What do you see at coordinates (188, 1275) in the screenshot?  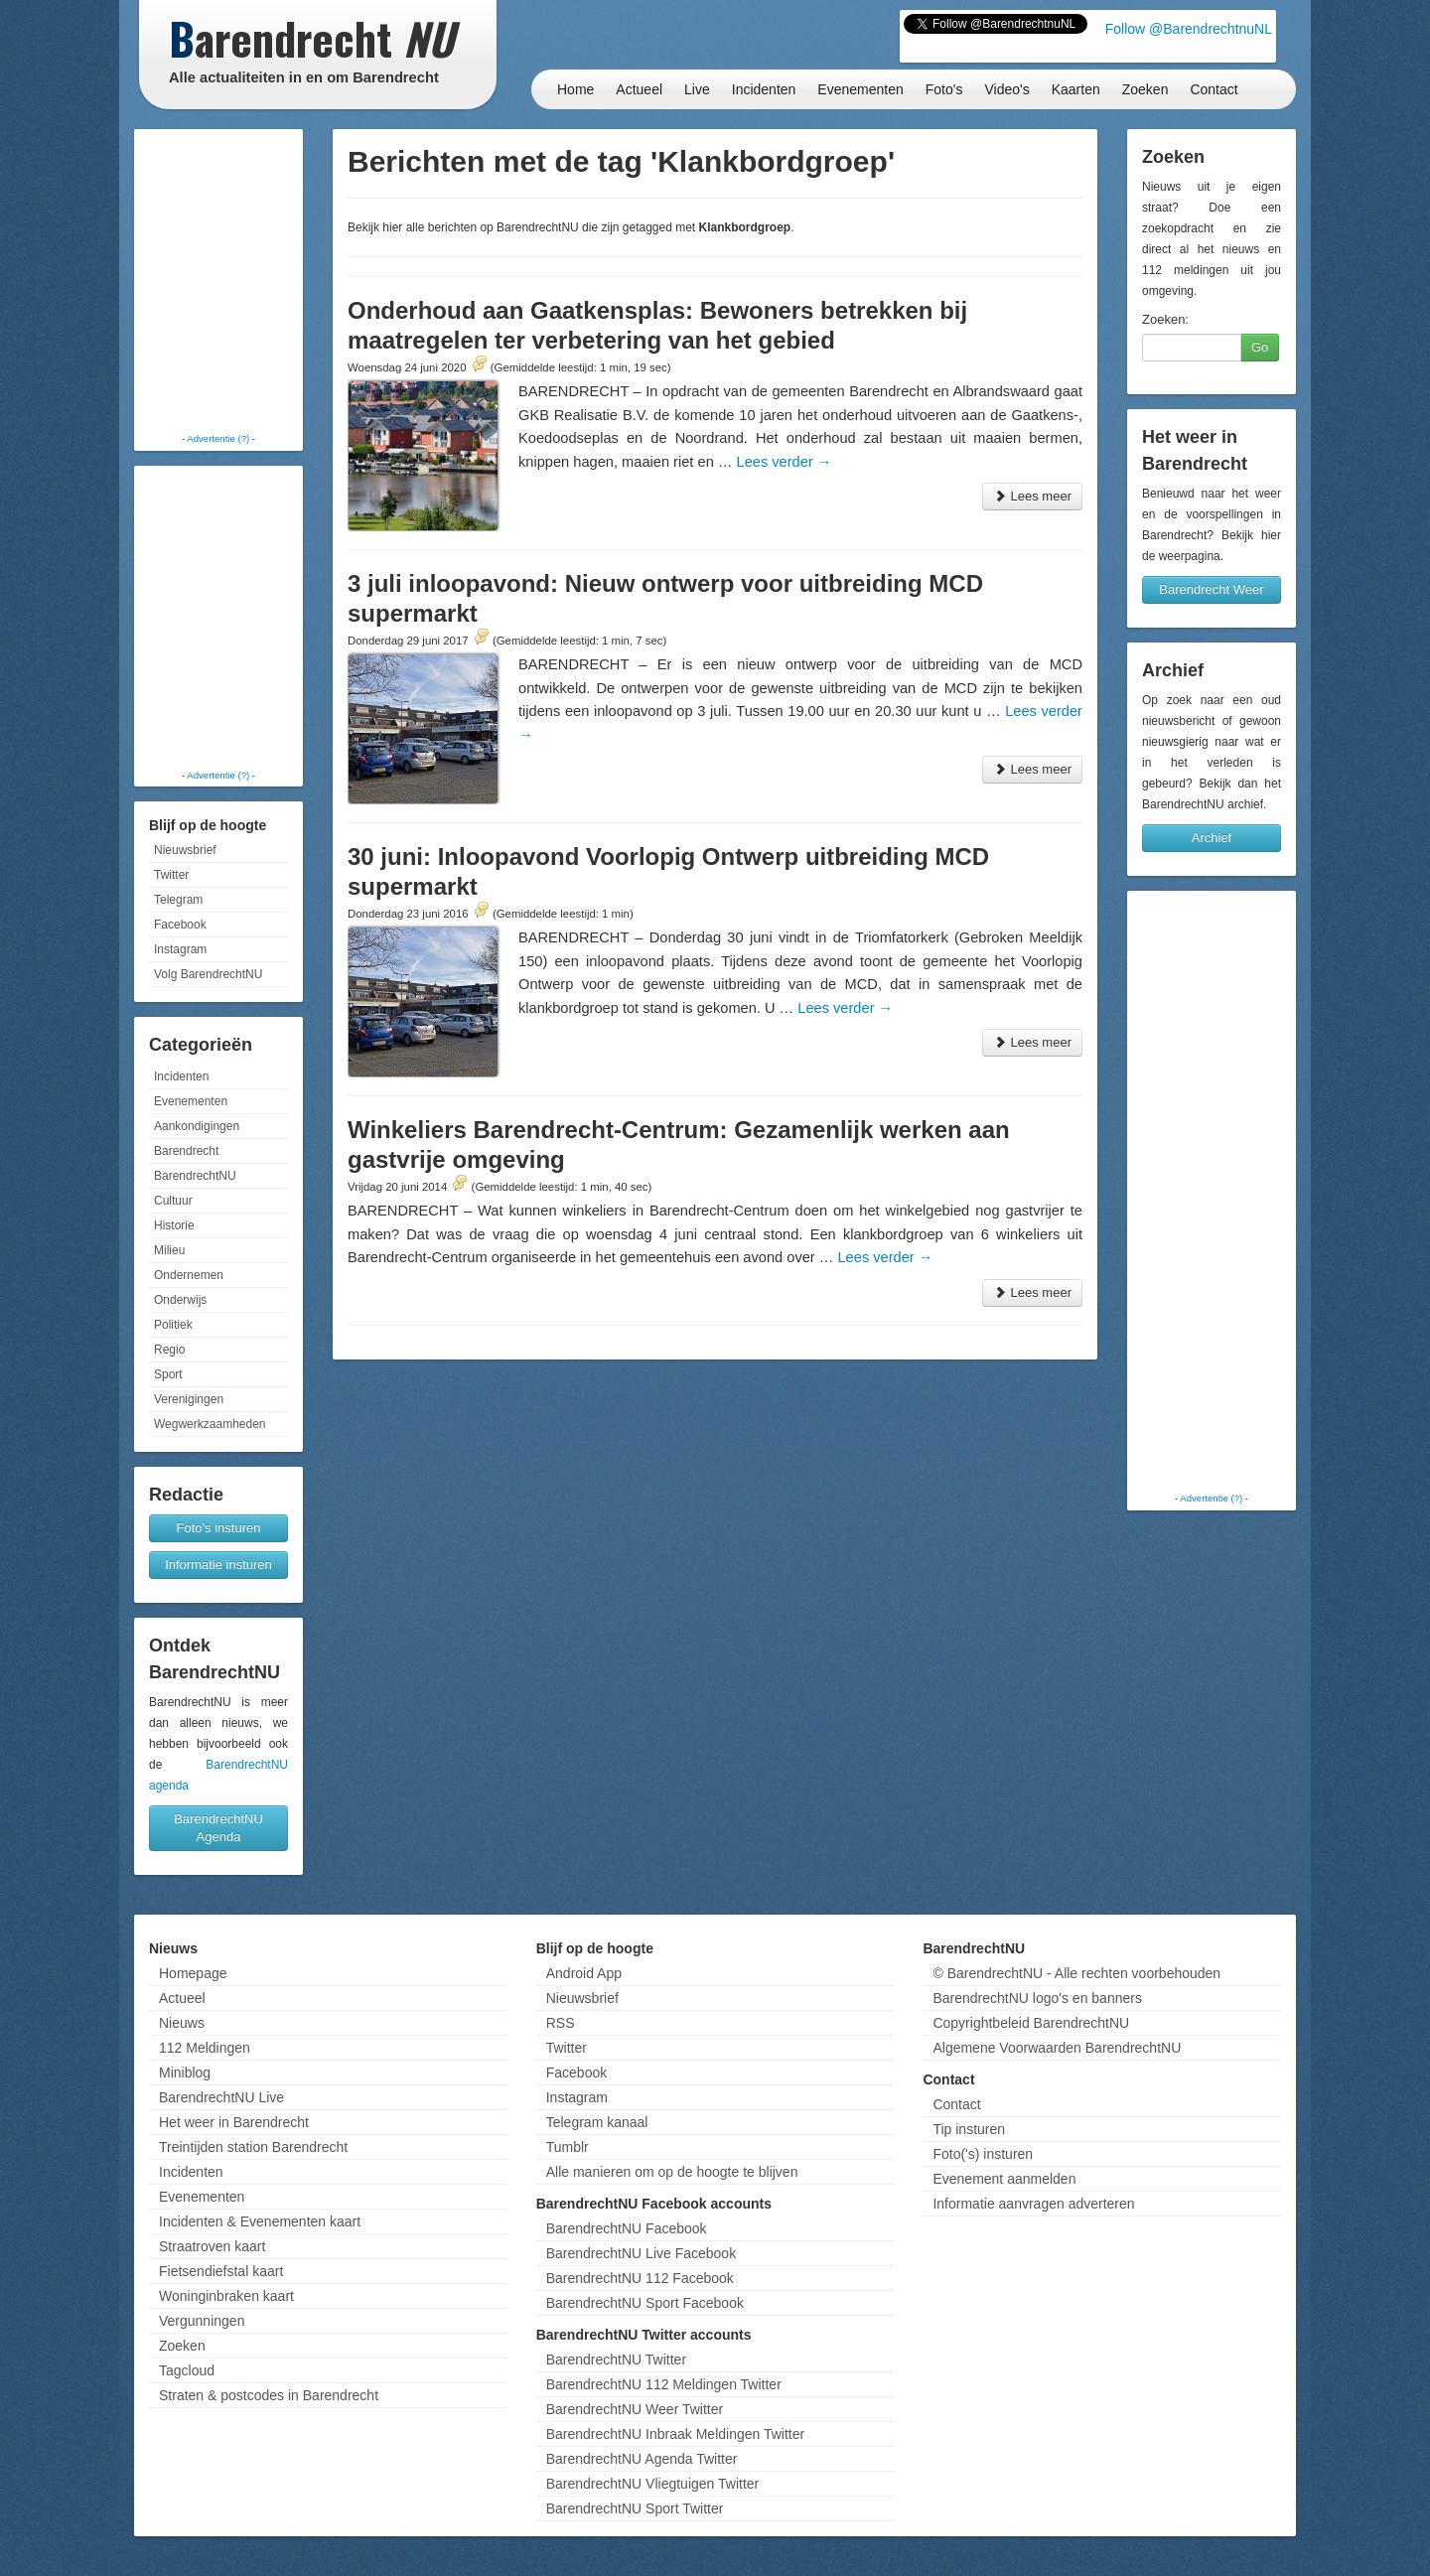 I see `Ondernemen` at bounding box center [188, 1275].